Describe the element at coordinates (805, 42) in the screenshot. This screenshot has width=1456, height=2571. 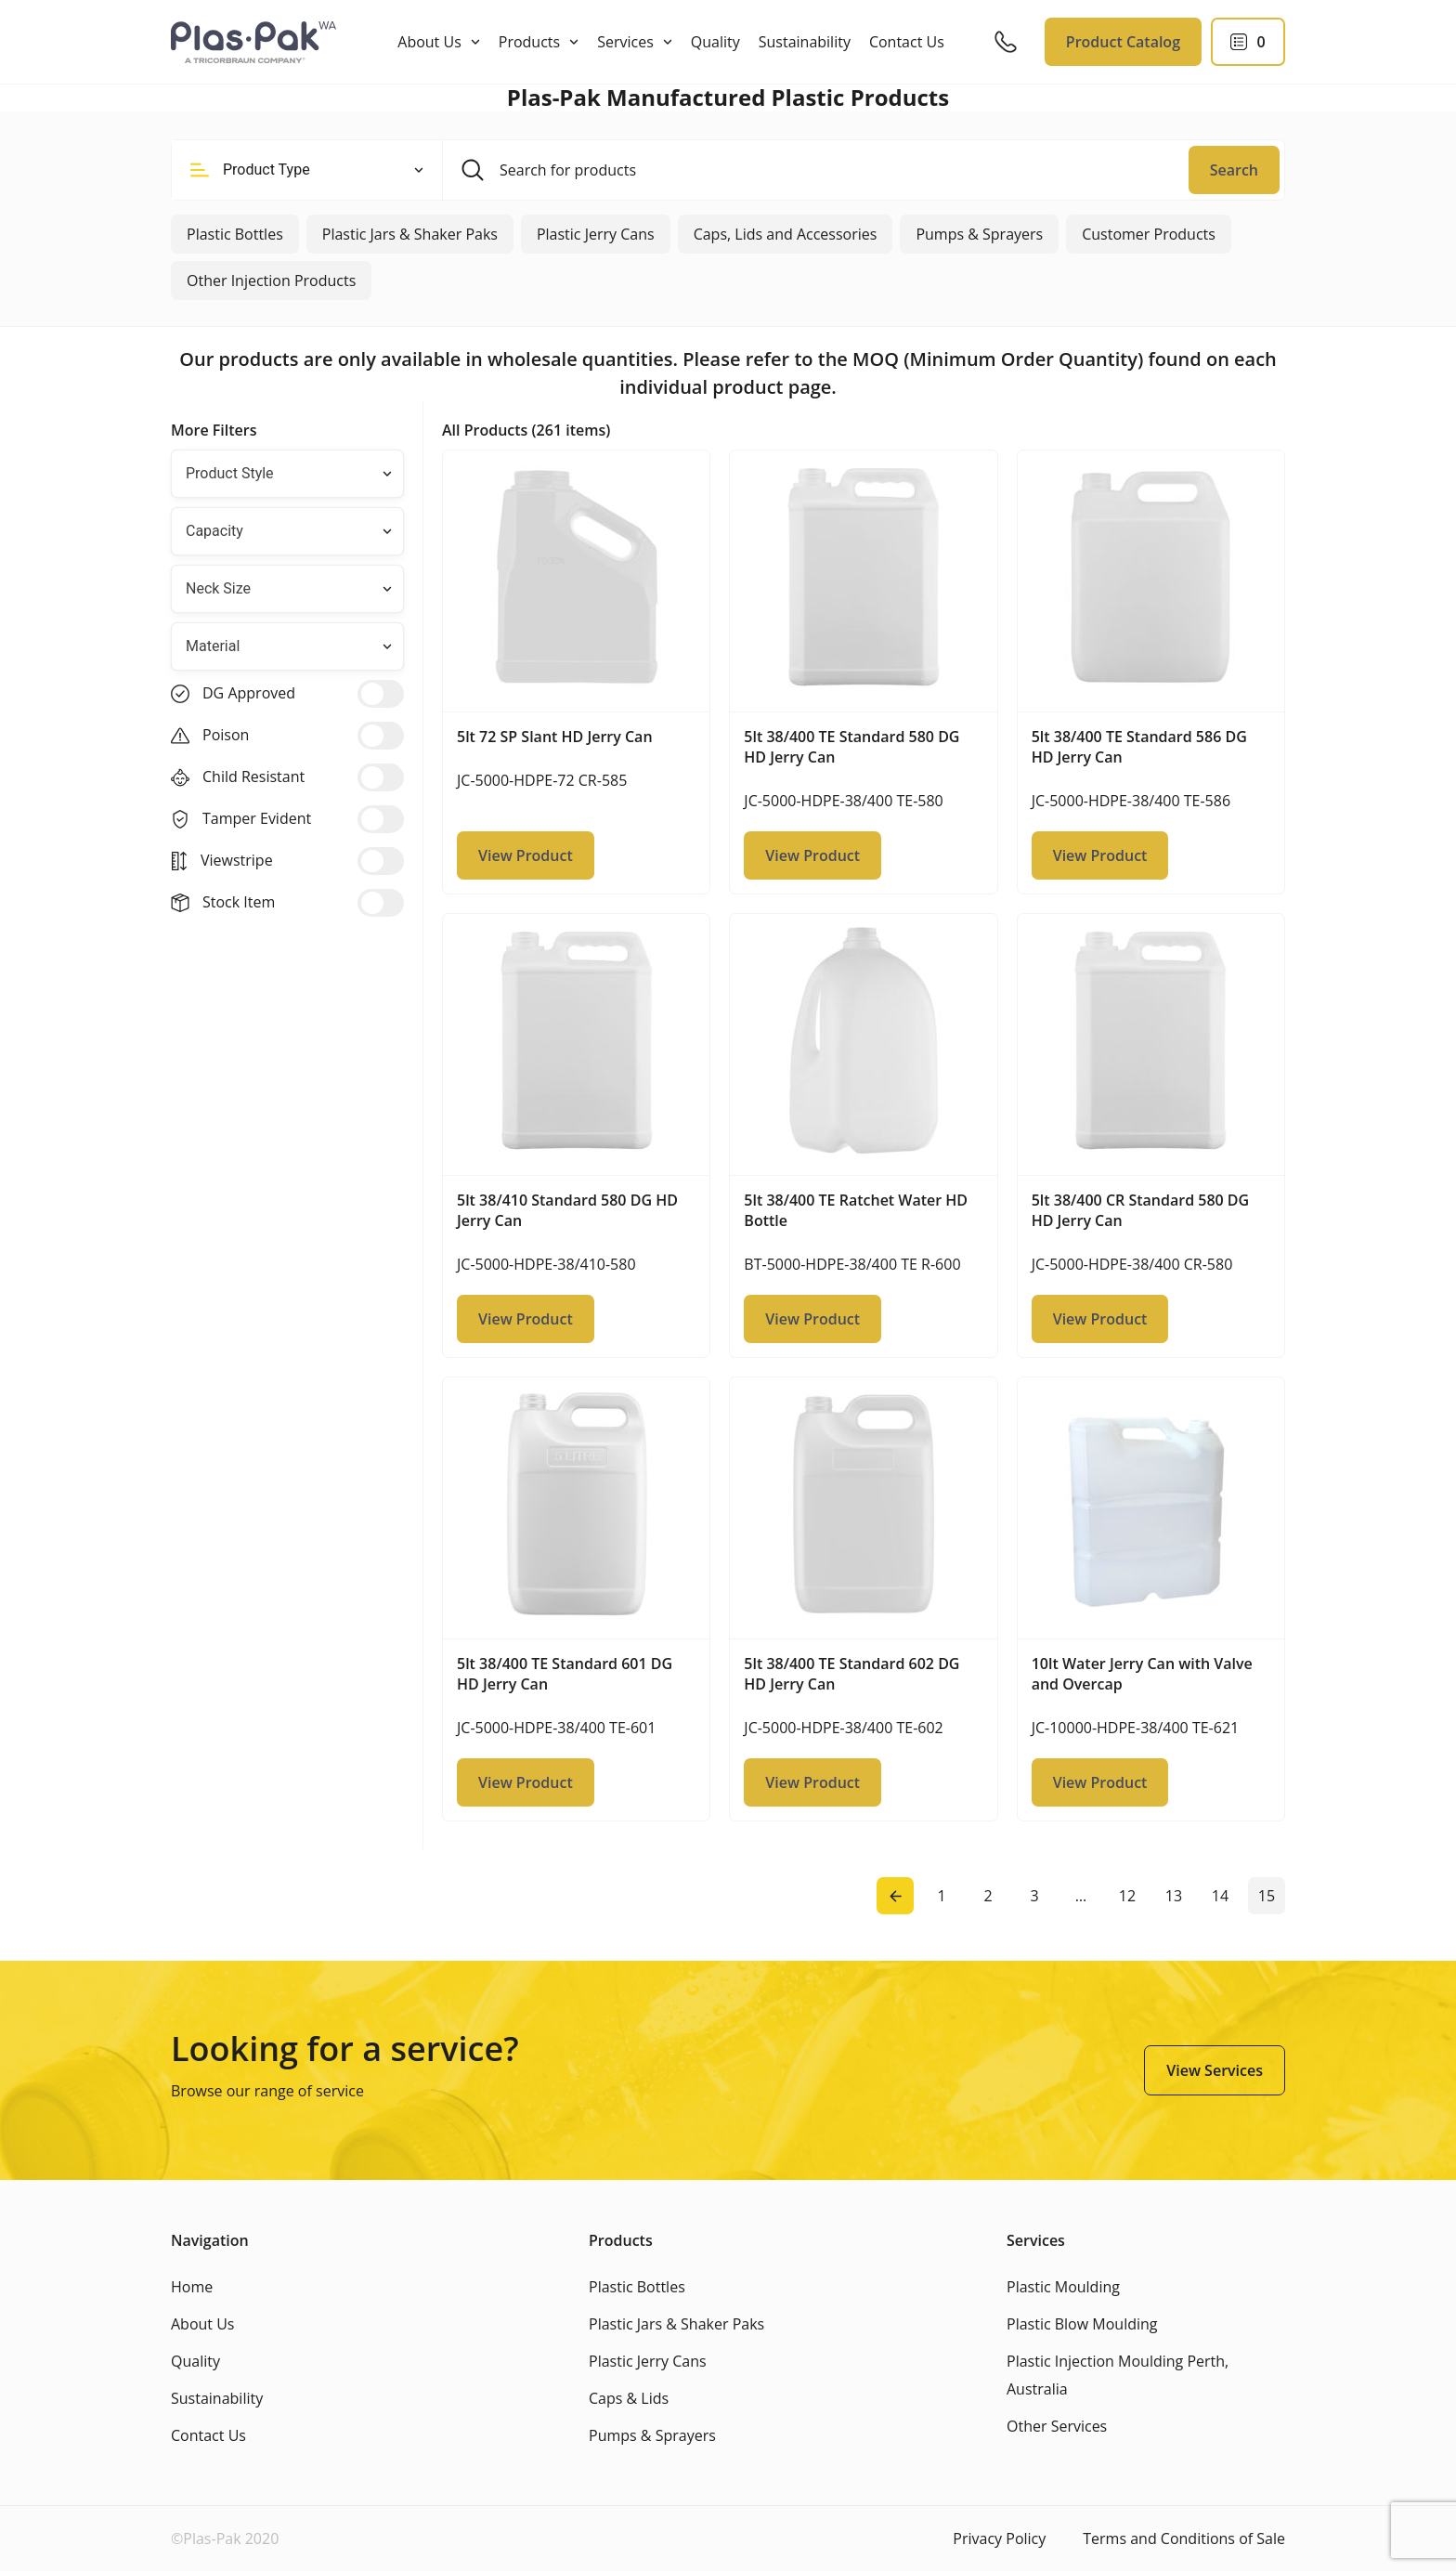
I see `Sustainability` at that location.